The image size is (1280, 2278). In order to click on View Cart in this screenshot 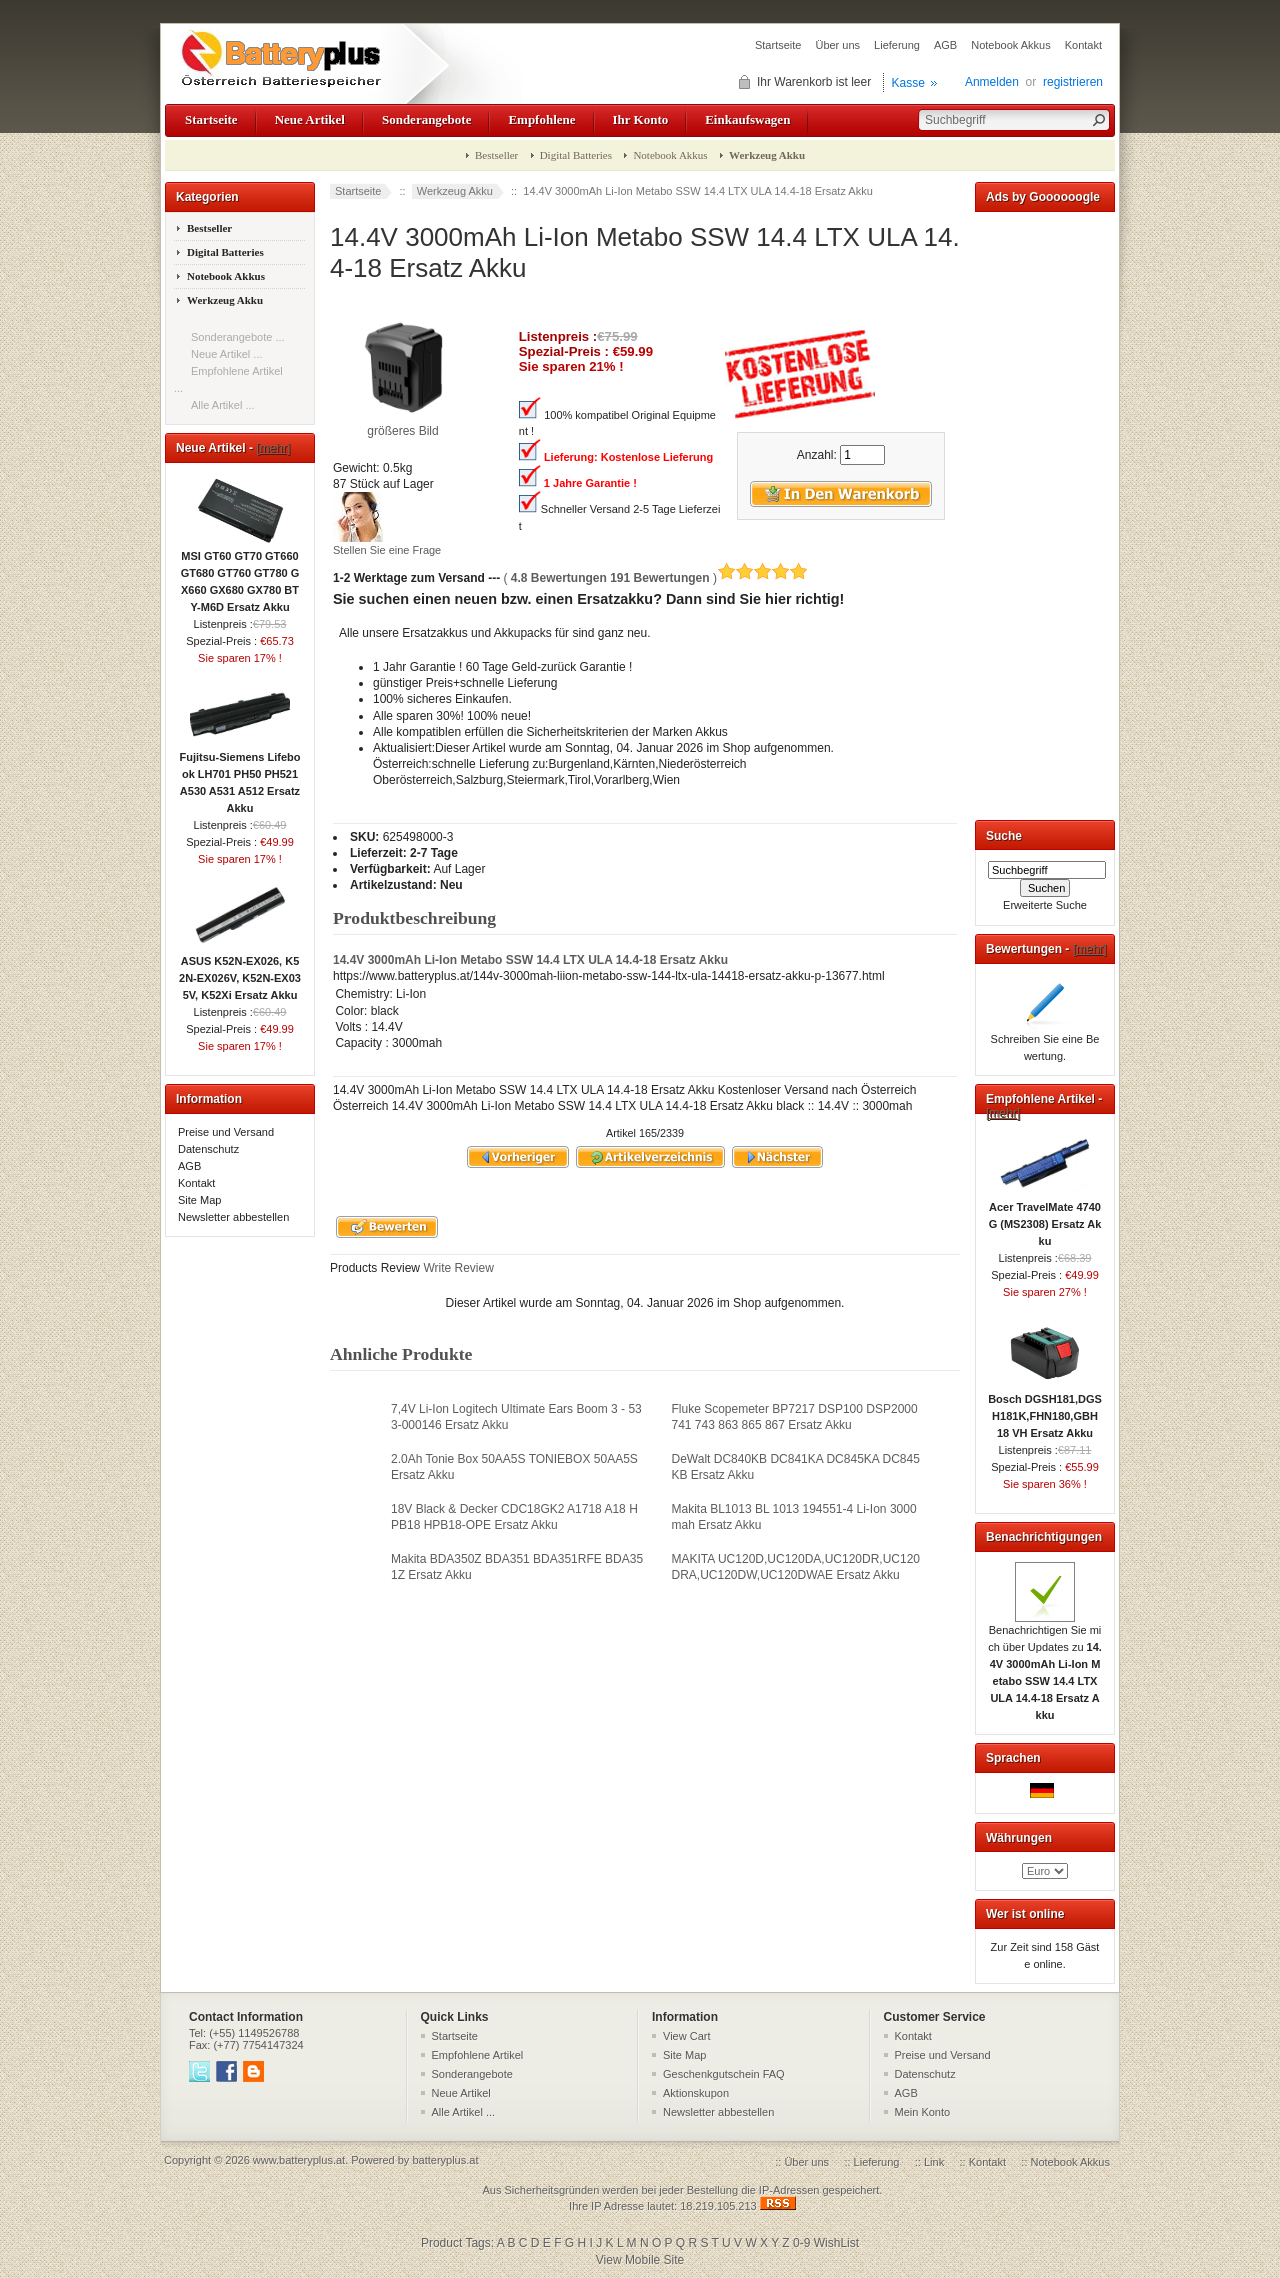, I will do `click(686, 2036)`.